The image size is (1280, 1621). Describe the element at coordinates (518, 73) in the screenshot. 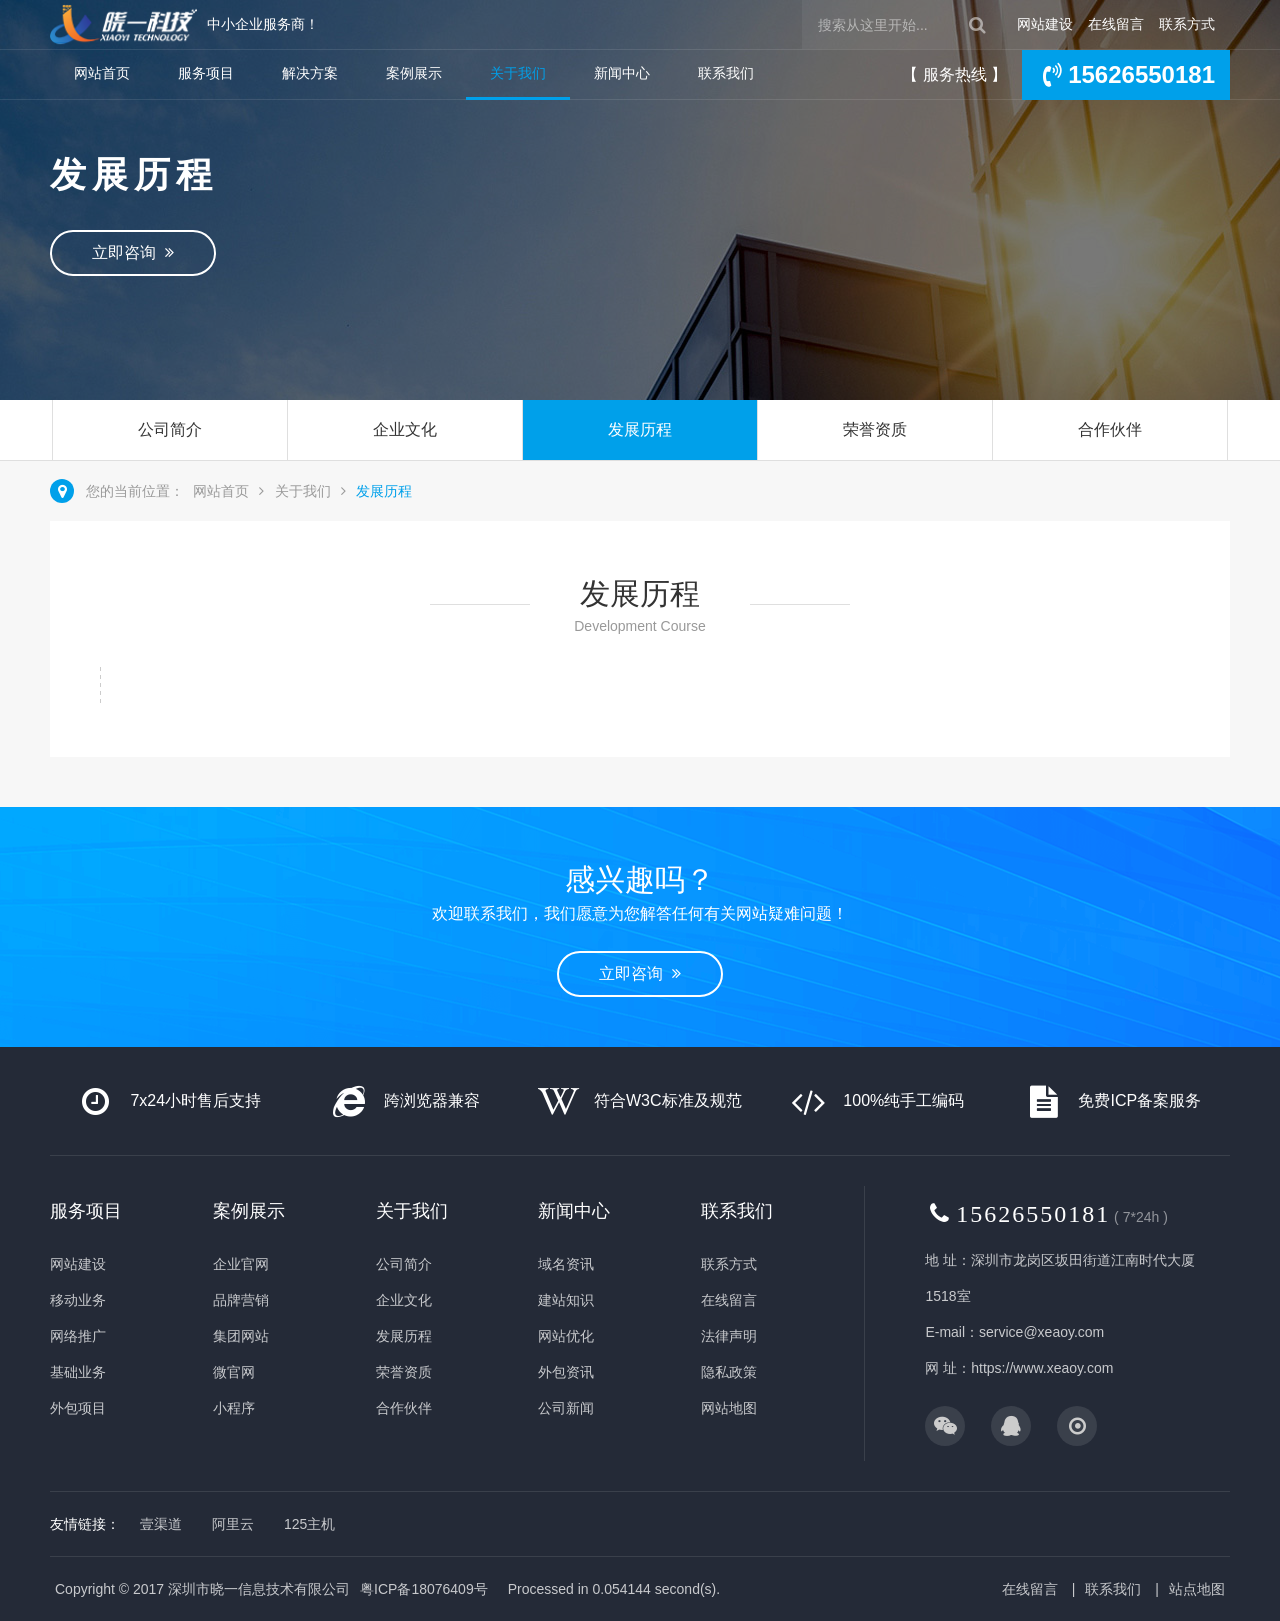

I see `关于我们` at that location.